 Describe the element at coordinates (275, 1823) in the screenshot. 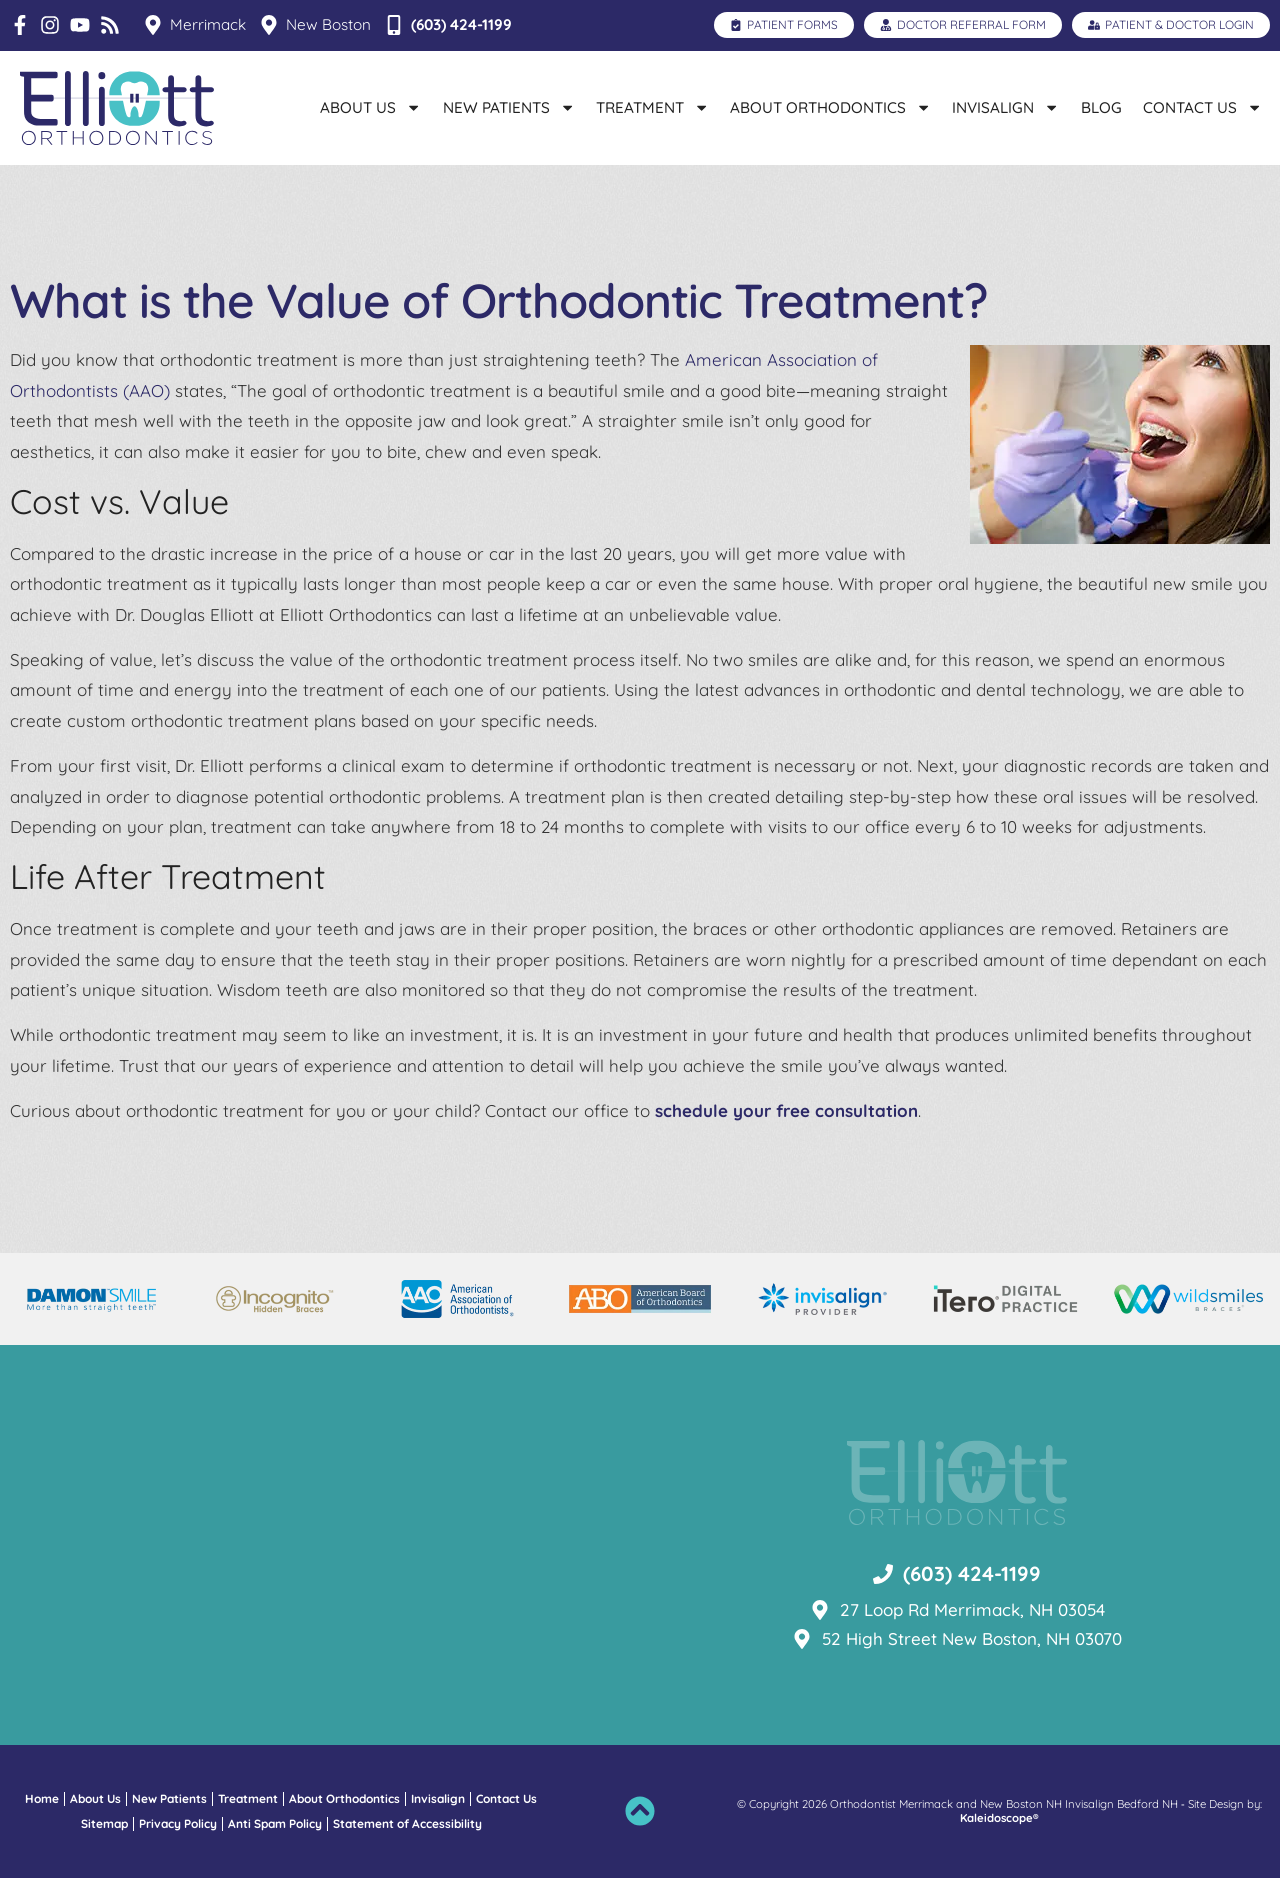

I see `Anti Spam Policy` at that location.